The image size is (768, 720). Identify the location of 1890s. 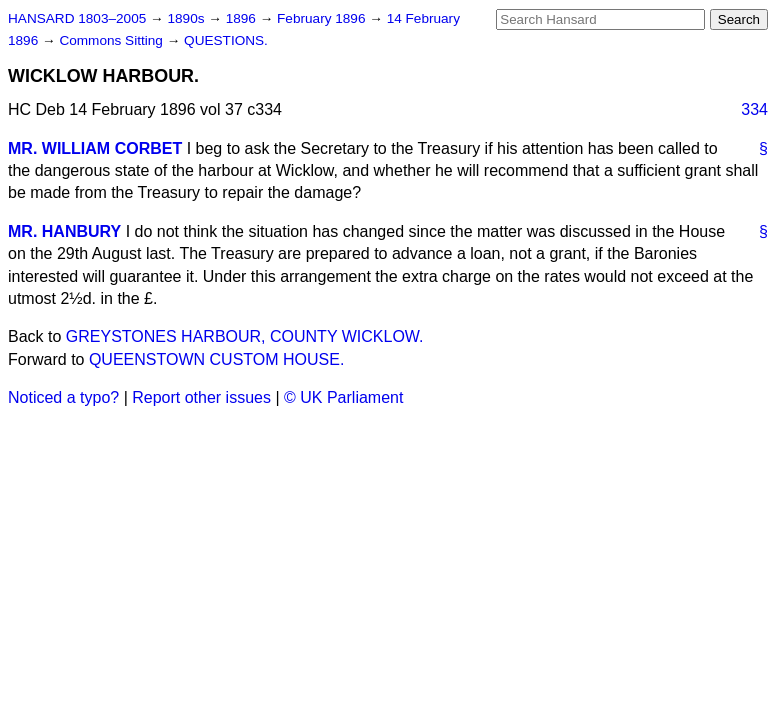
(187, 18).